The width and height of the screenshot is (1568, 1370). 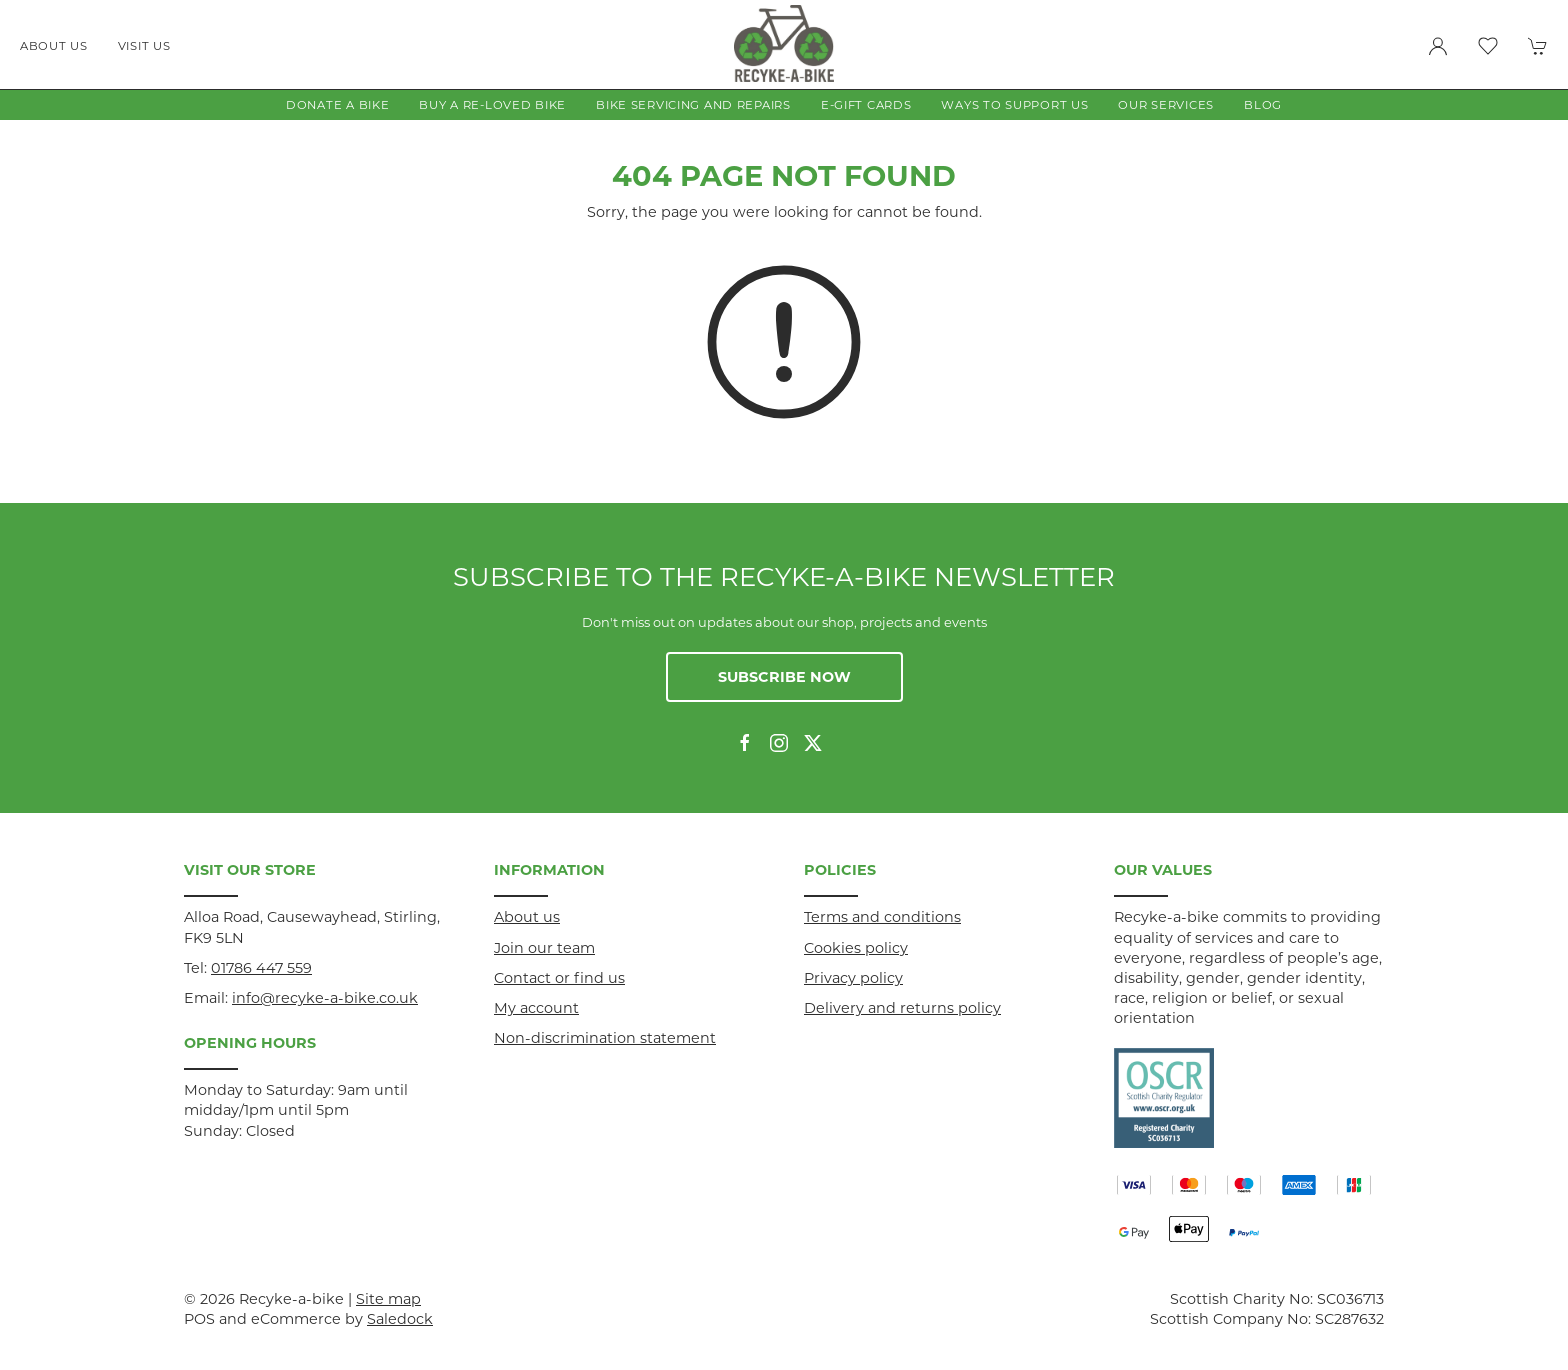 What do you see at coordinates (536, 1008) in the screenshot?
I see `My account` at bounding box center [536, 1008].